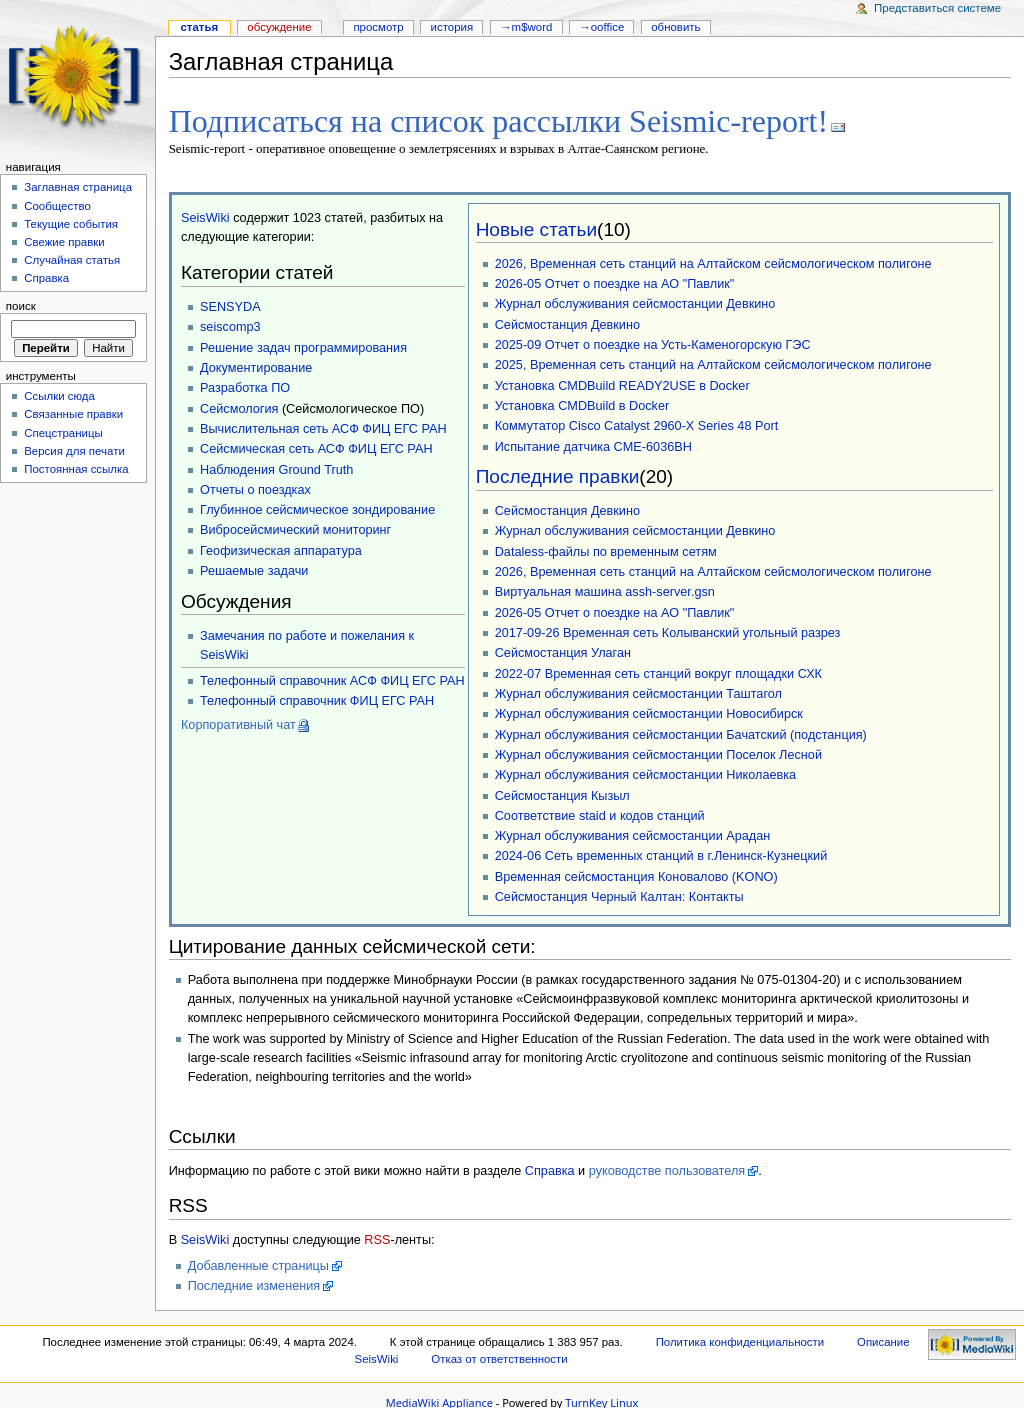  What do you see at coordinates (563, 651) in the screenshot?
I see `Сейсмостанция Улаган` at bounding box center [563, 651].